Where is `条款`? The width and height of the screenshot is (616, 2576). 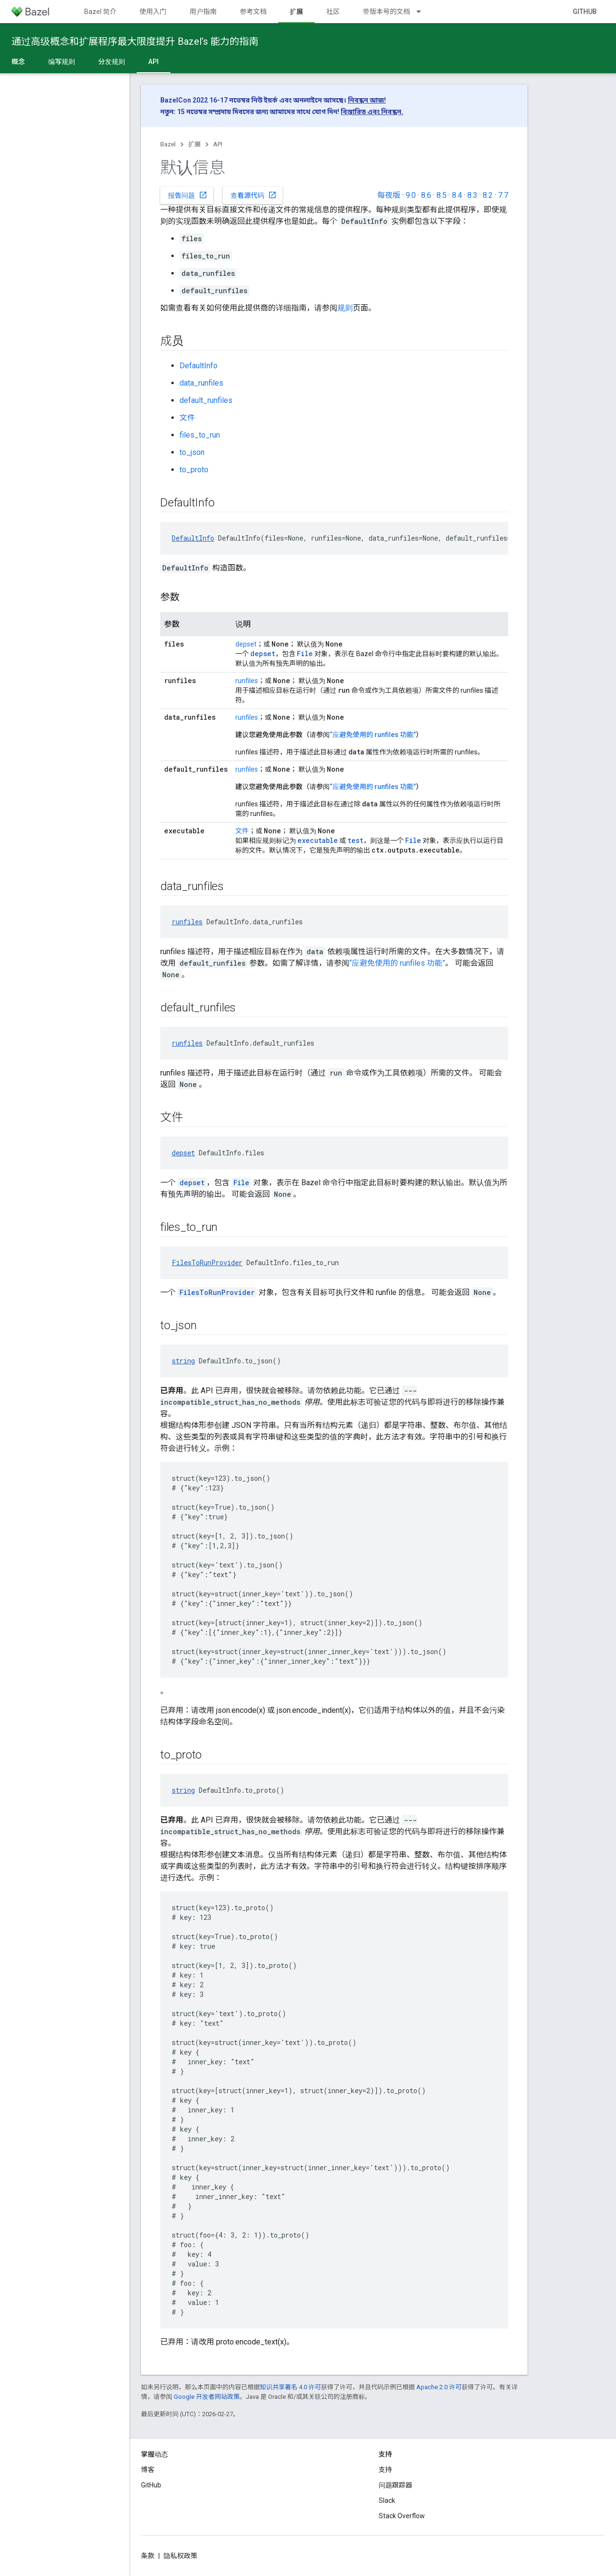
条款 is located at coordinates (147, 2556).